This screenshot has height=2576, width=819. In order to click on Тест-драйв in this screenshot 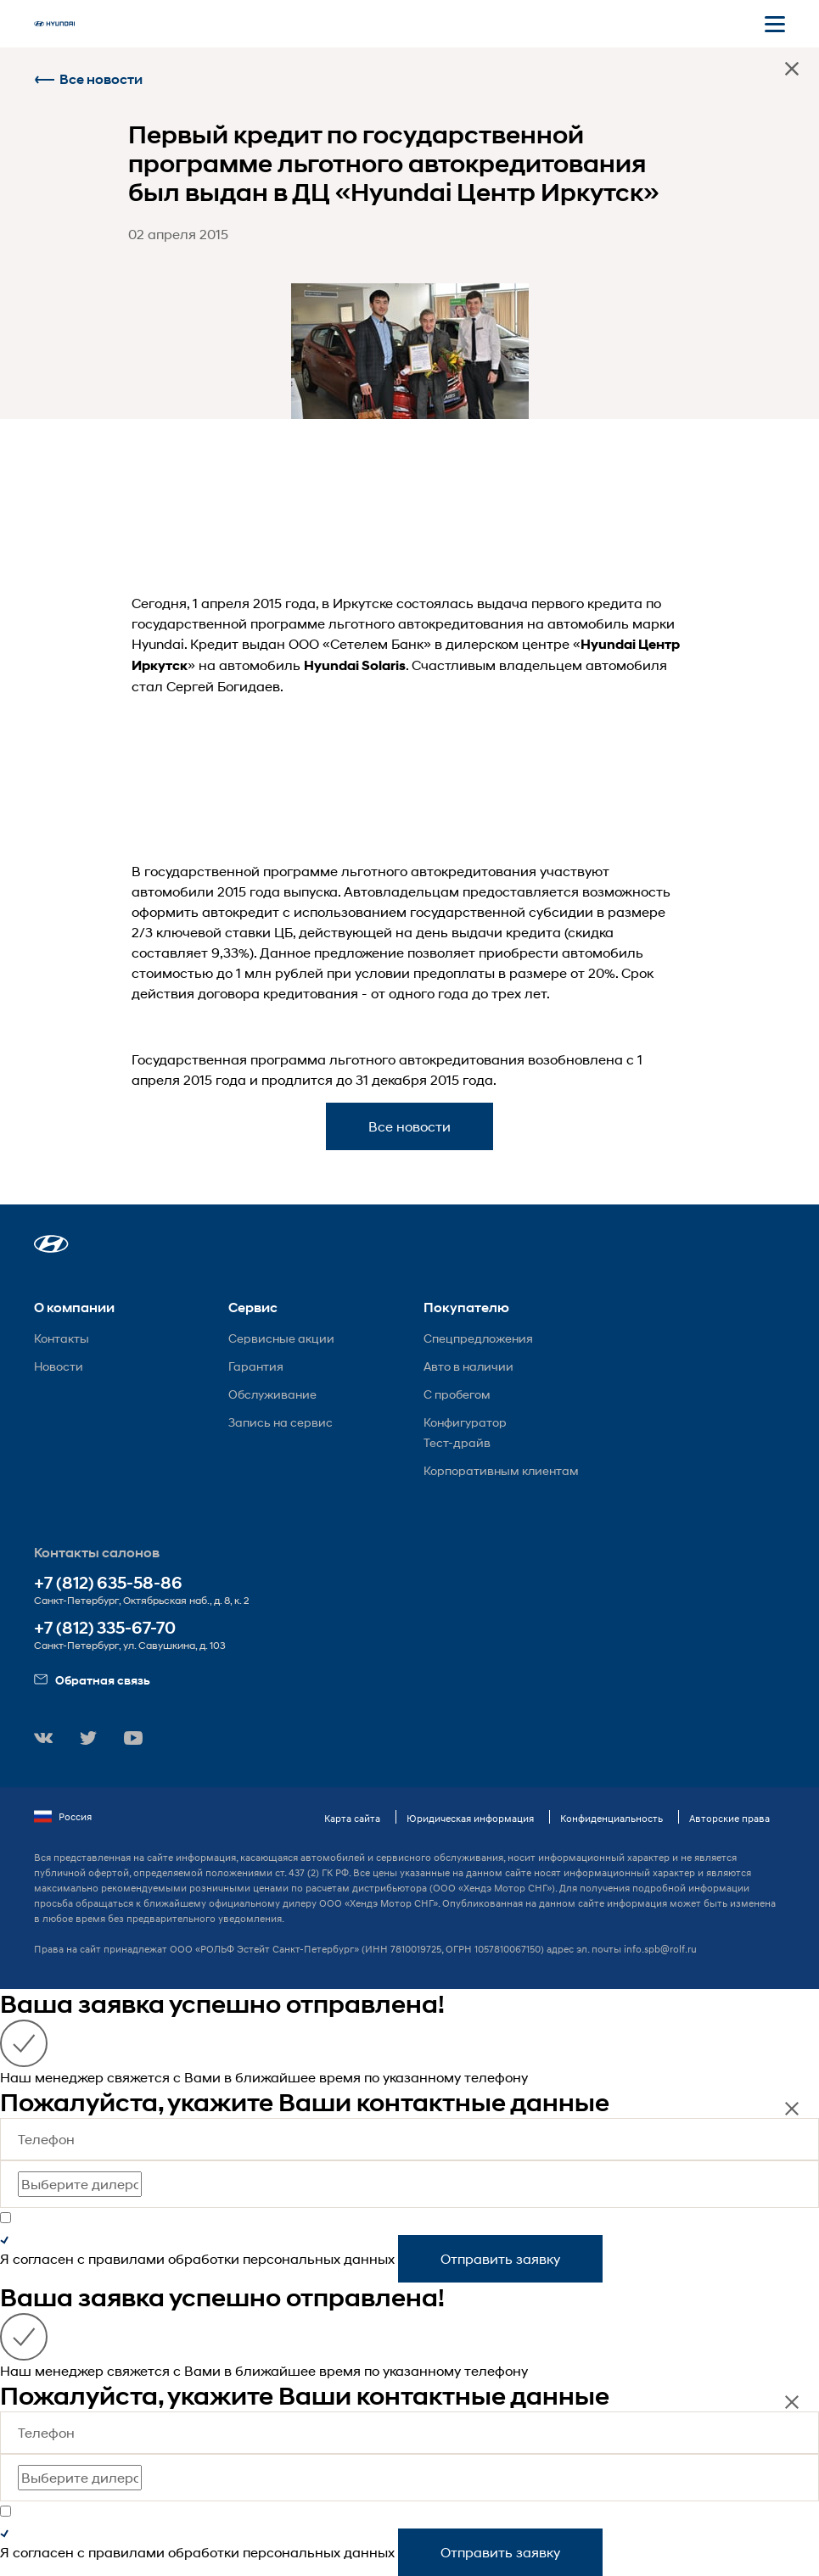, I will do `click(457, 1442)`.